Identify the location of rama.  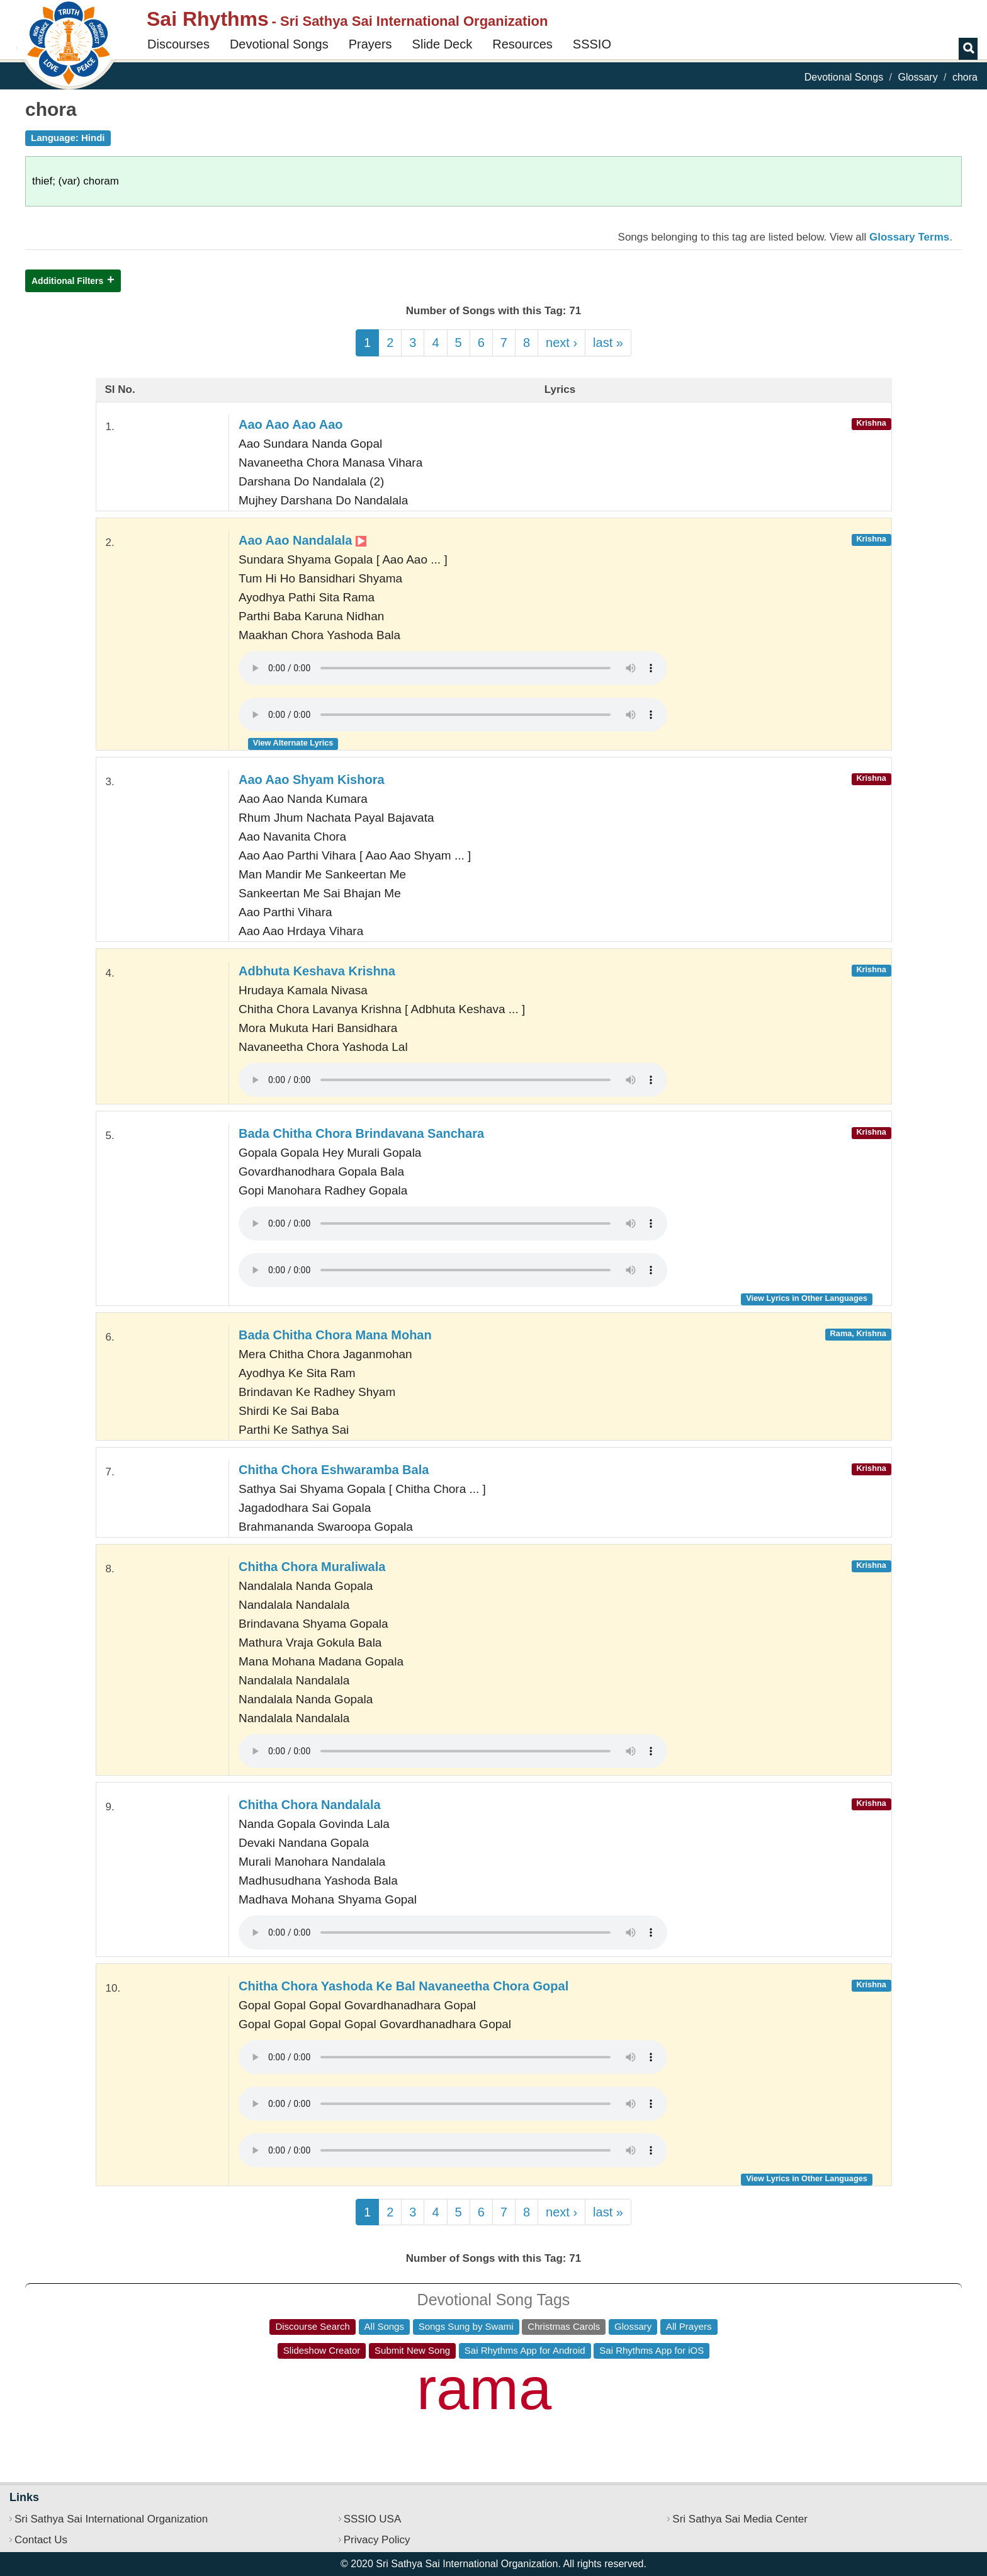
(484, 2389).